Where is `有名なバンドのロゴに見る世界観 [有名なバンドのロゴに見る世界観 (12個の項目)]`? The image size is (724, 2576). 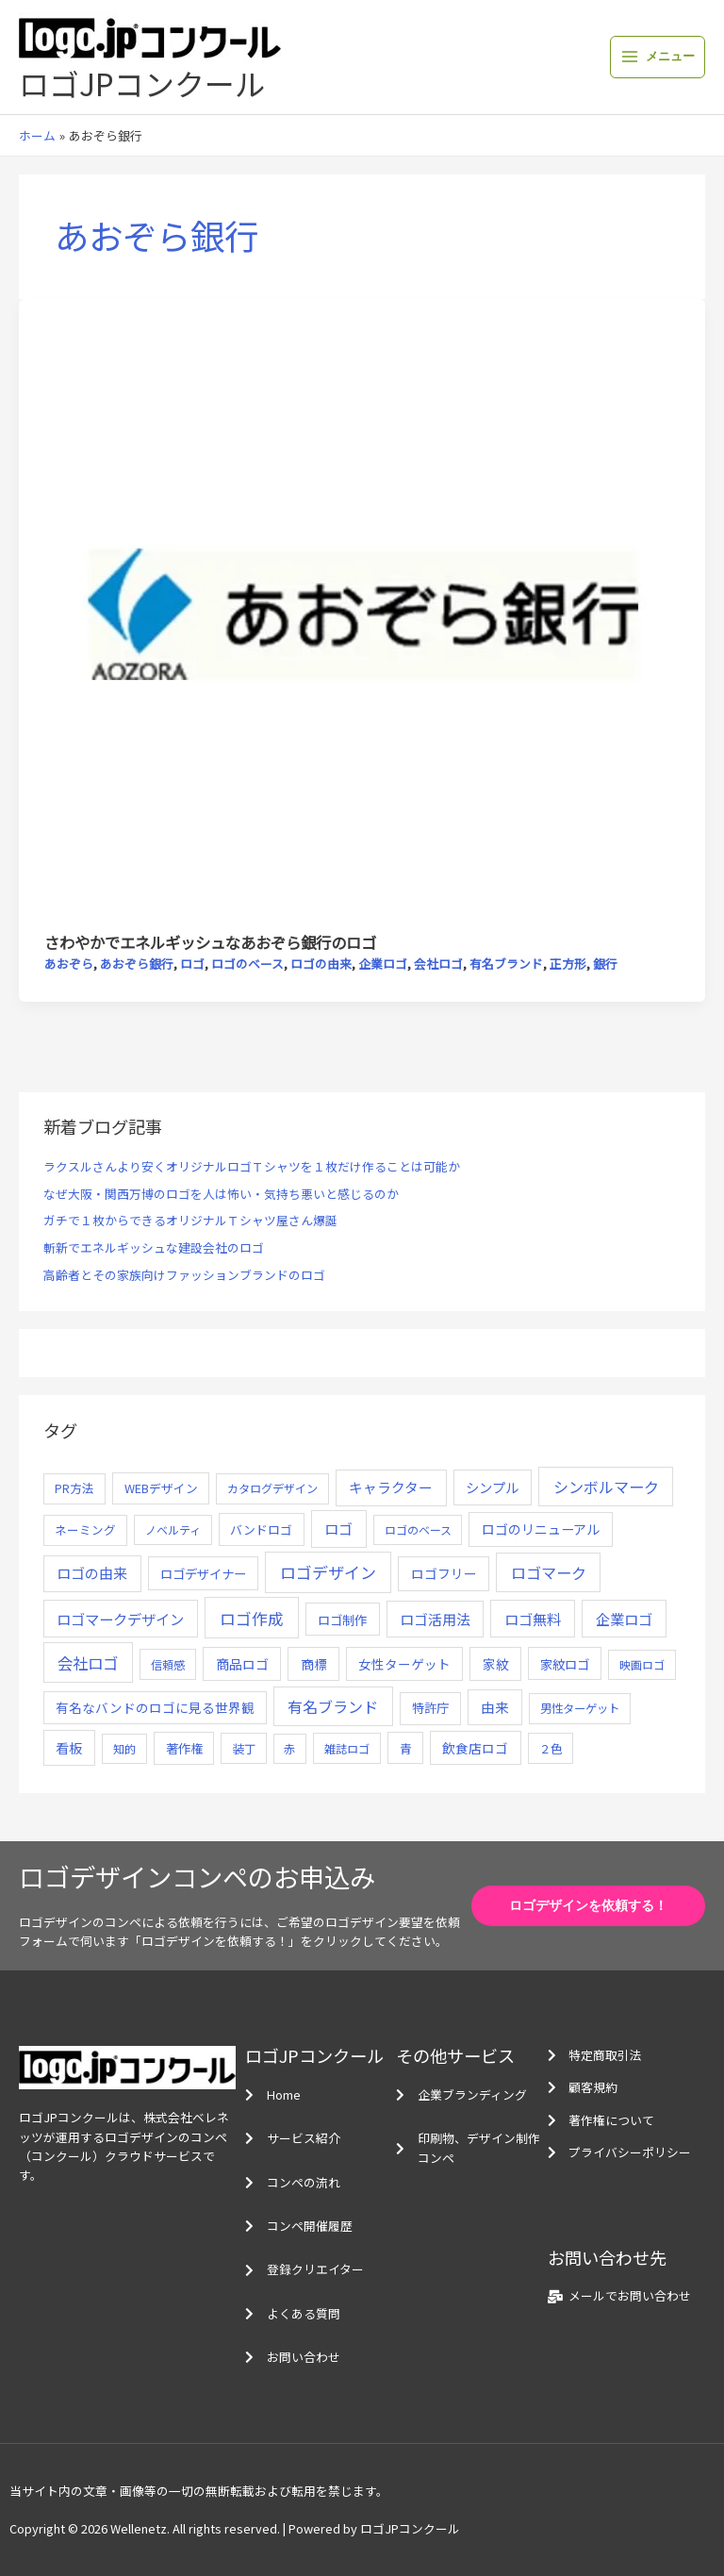 有名なバンドのロゴに見る世界観 [有名なバンドのロゴに見る世界観 (12個の項目)] is located at coordinates (155, 1707).